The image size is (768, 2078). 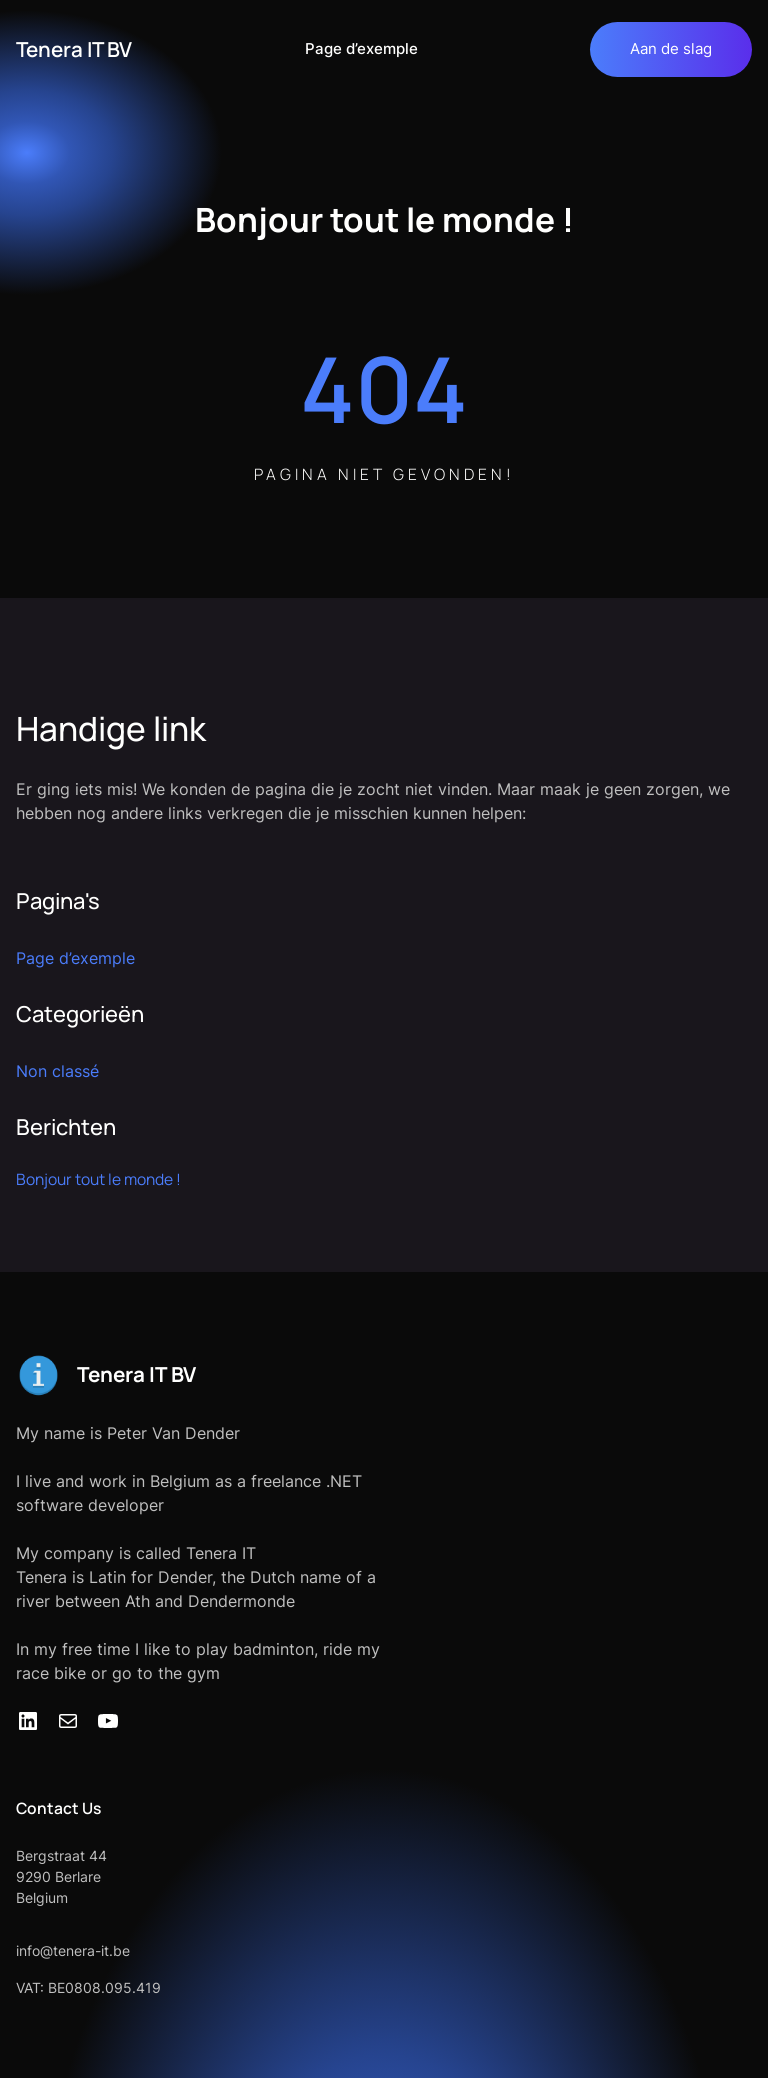 What do you see at coordinates (88, 1987) in the screenshot?
I see `VAT: BE0808.095.419` at bounding box center [88, 1987].